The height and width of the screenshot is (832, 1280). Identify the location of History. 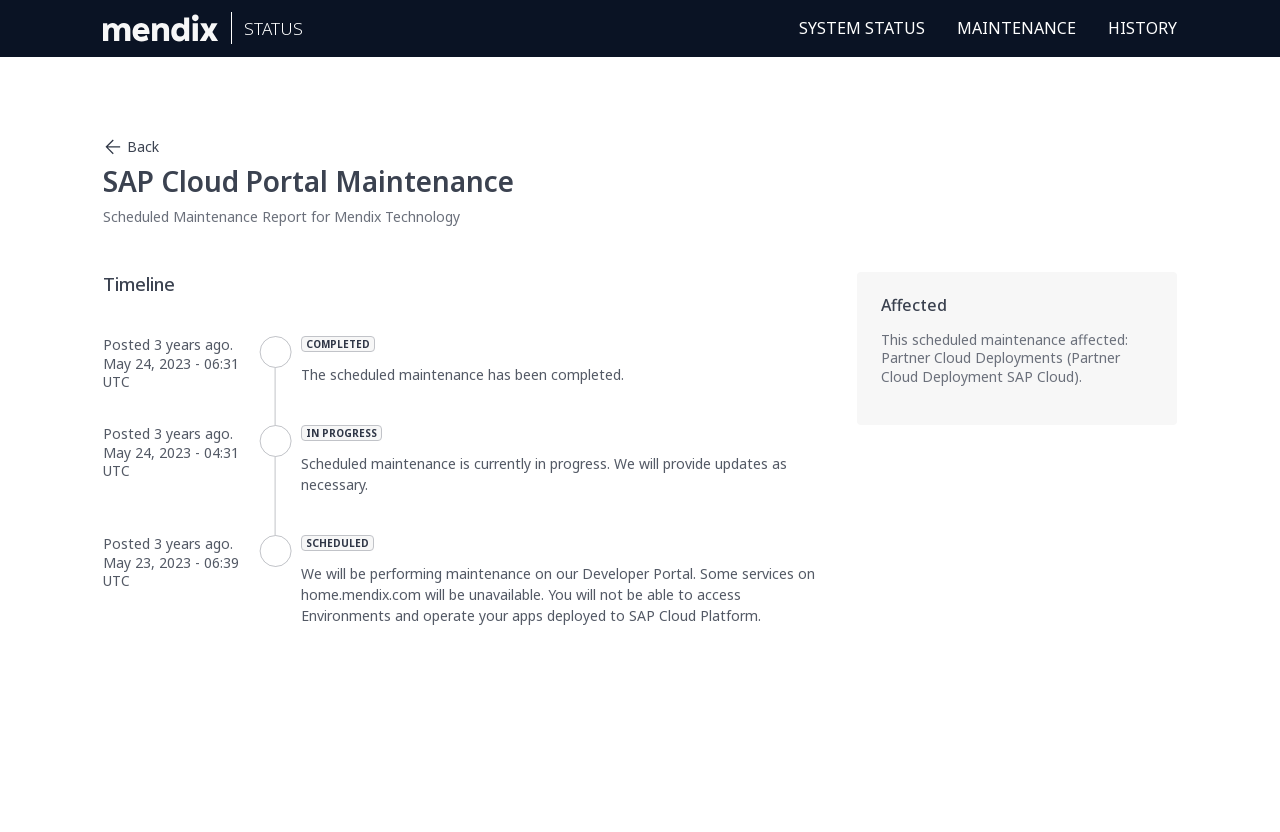
(1142, 28).